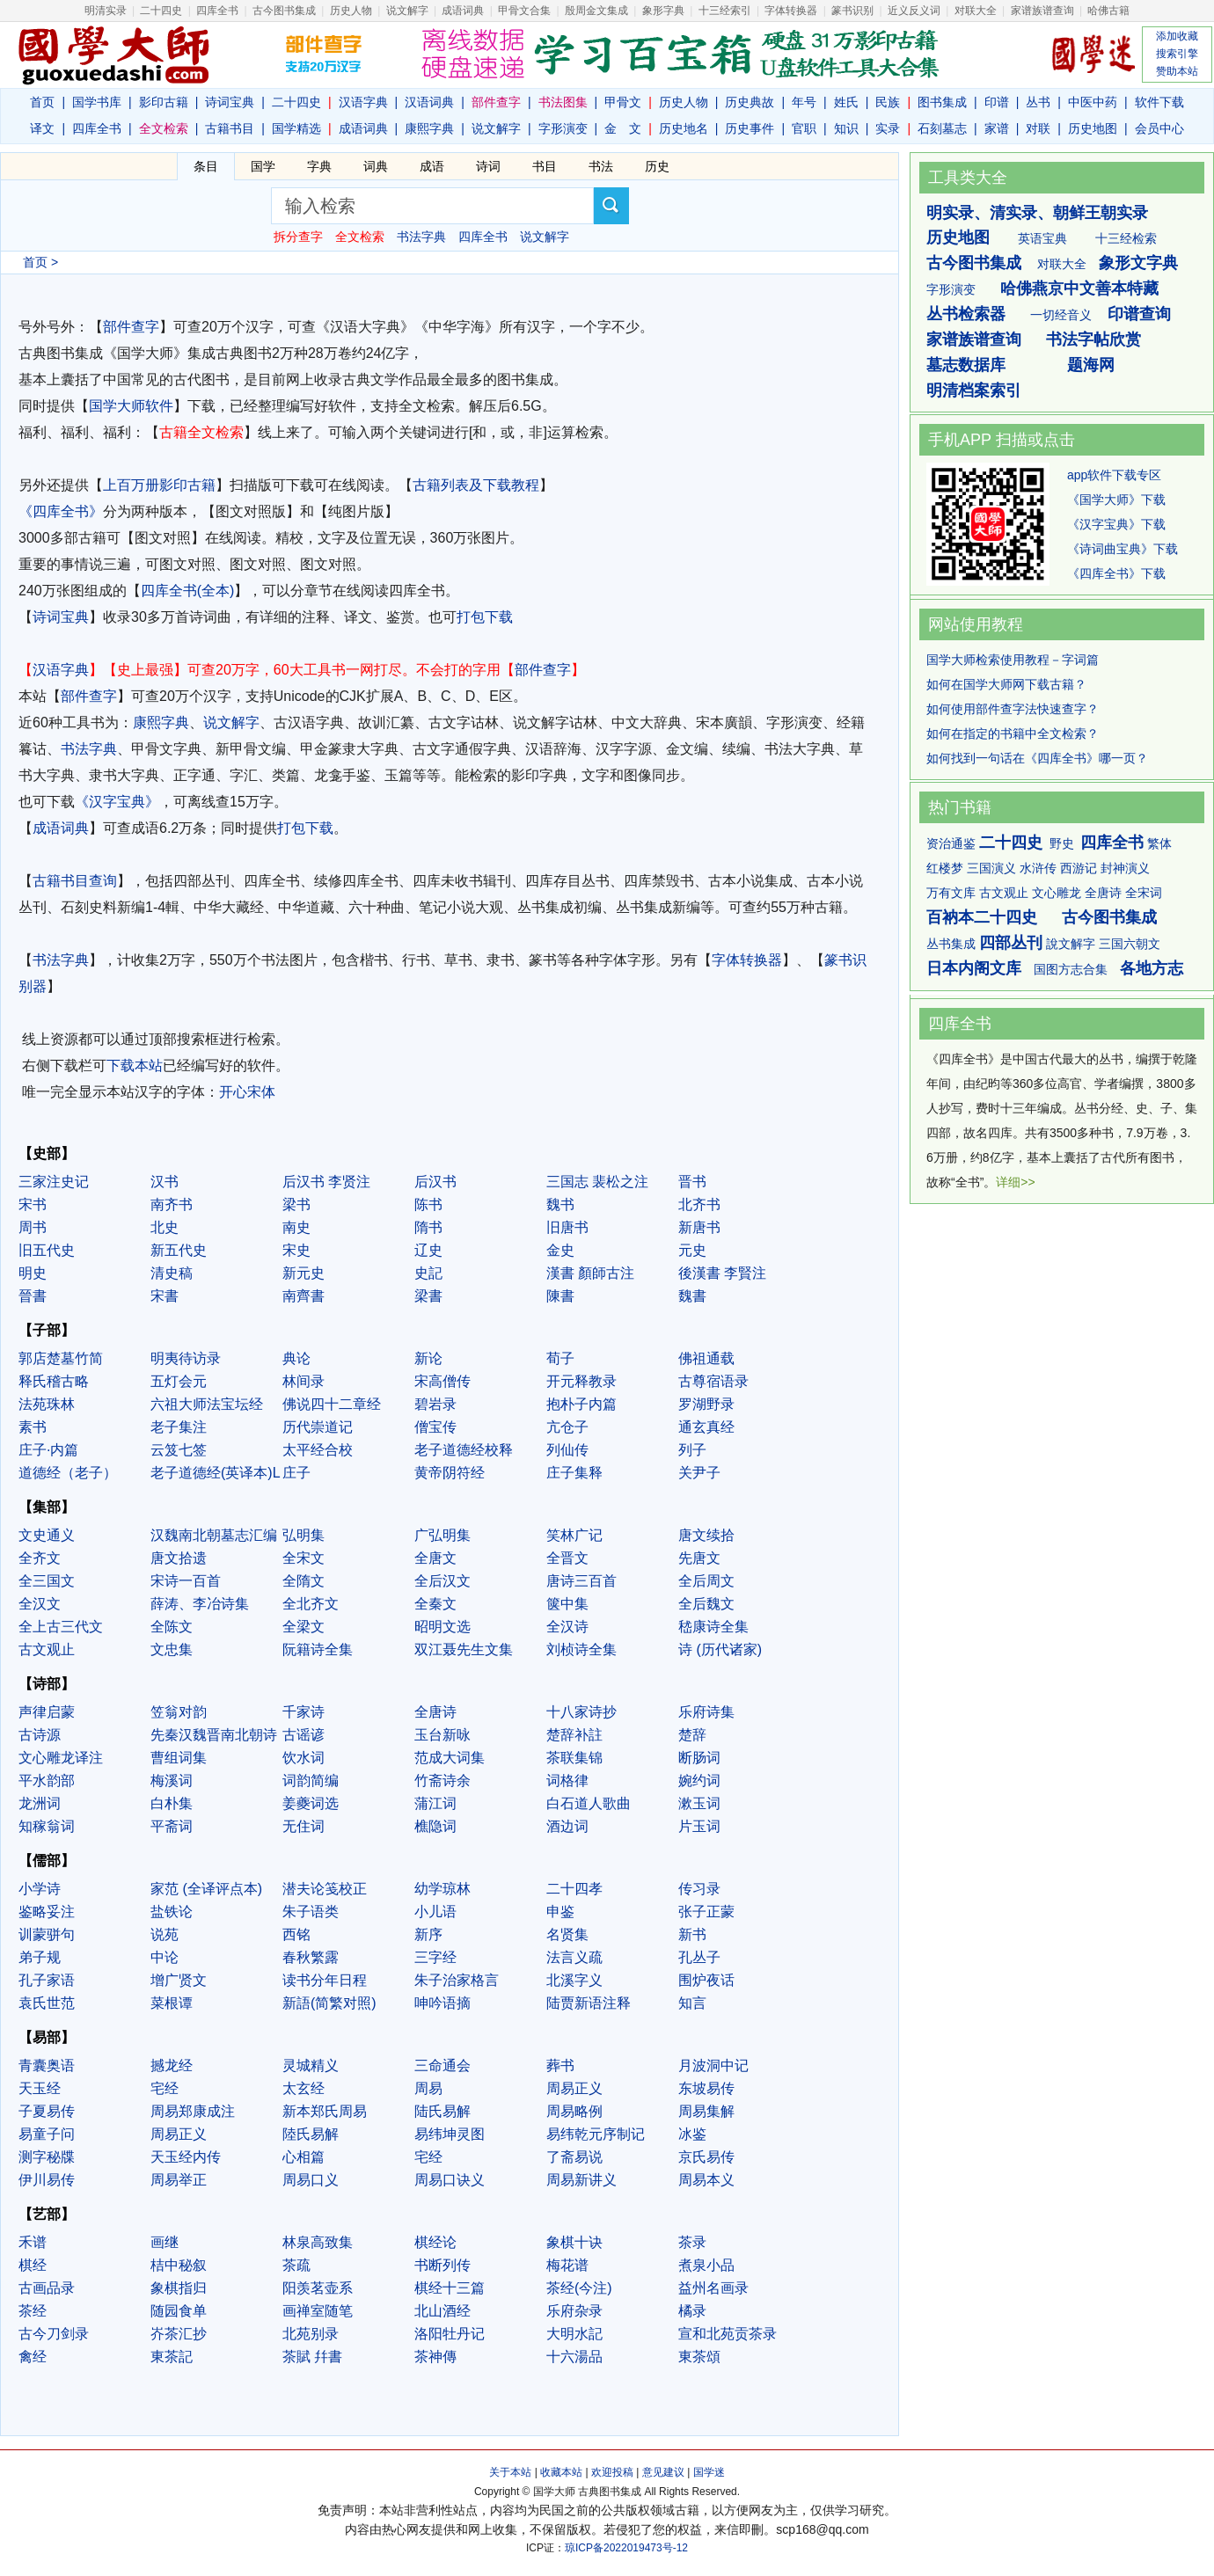 The height and width of the screenshot is (2576, 1214). What do you see at coordinates (1042, 238) in the screenshot?
I see `英语宝典` at bounding box center [1042, 238].